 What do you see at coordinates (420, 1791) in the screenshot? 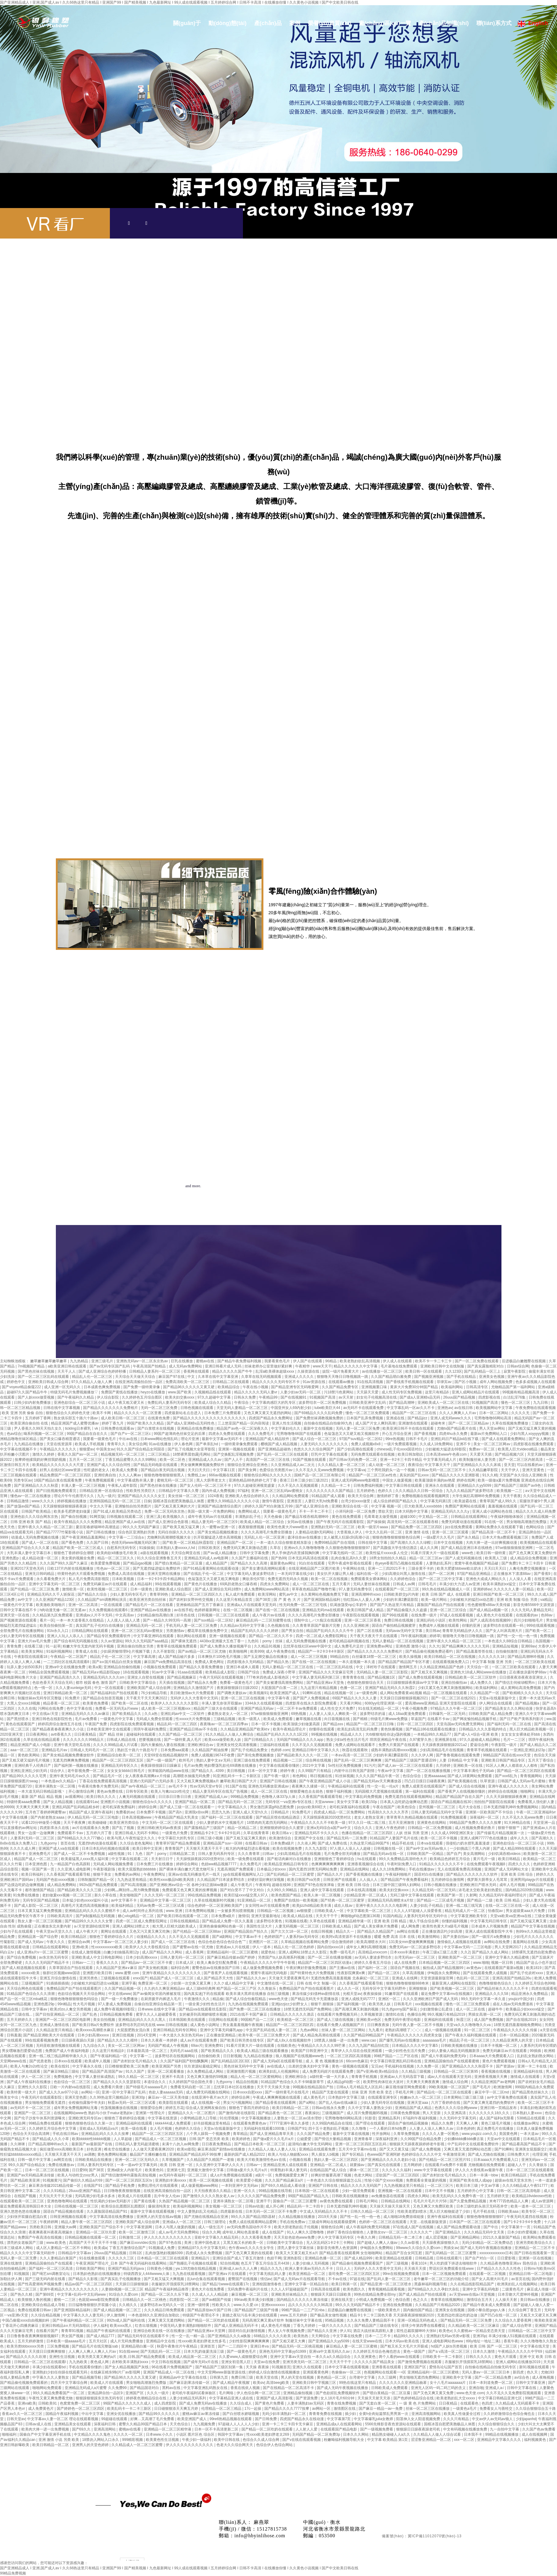
I see `第一福利在线观看` at bounding box center [420, 1791].